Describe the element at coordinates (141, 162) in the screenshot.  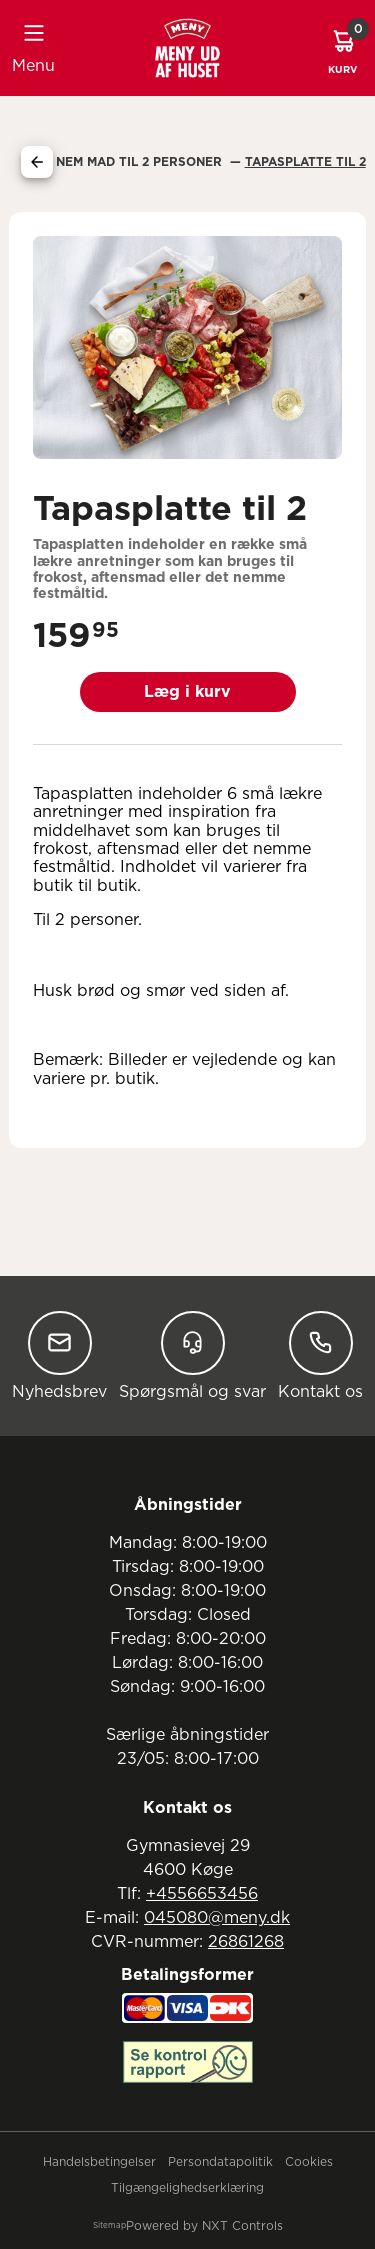
I see `Nem Mad Til 2 Personer` at that location.